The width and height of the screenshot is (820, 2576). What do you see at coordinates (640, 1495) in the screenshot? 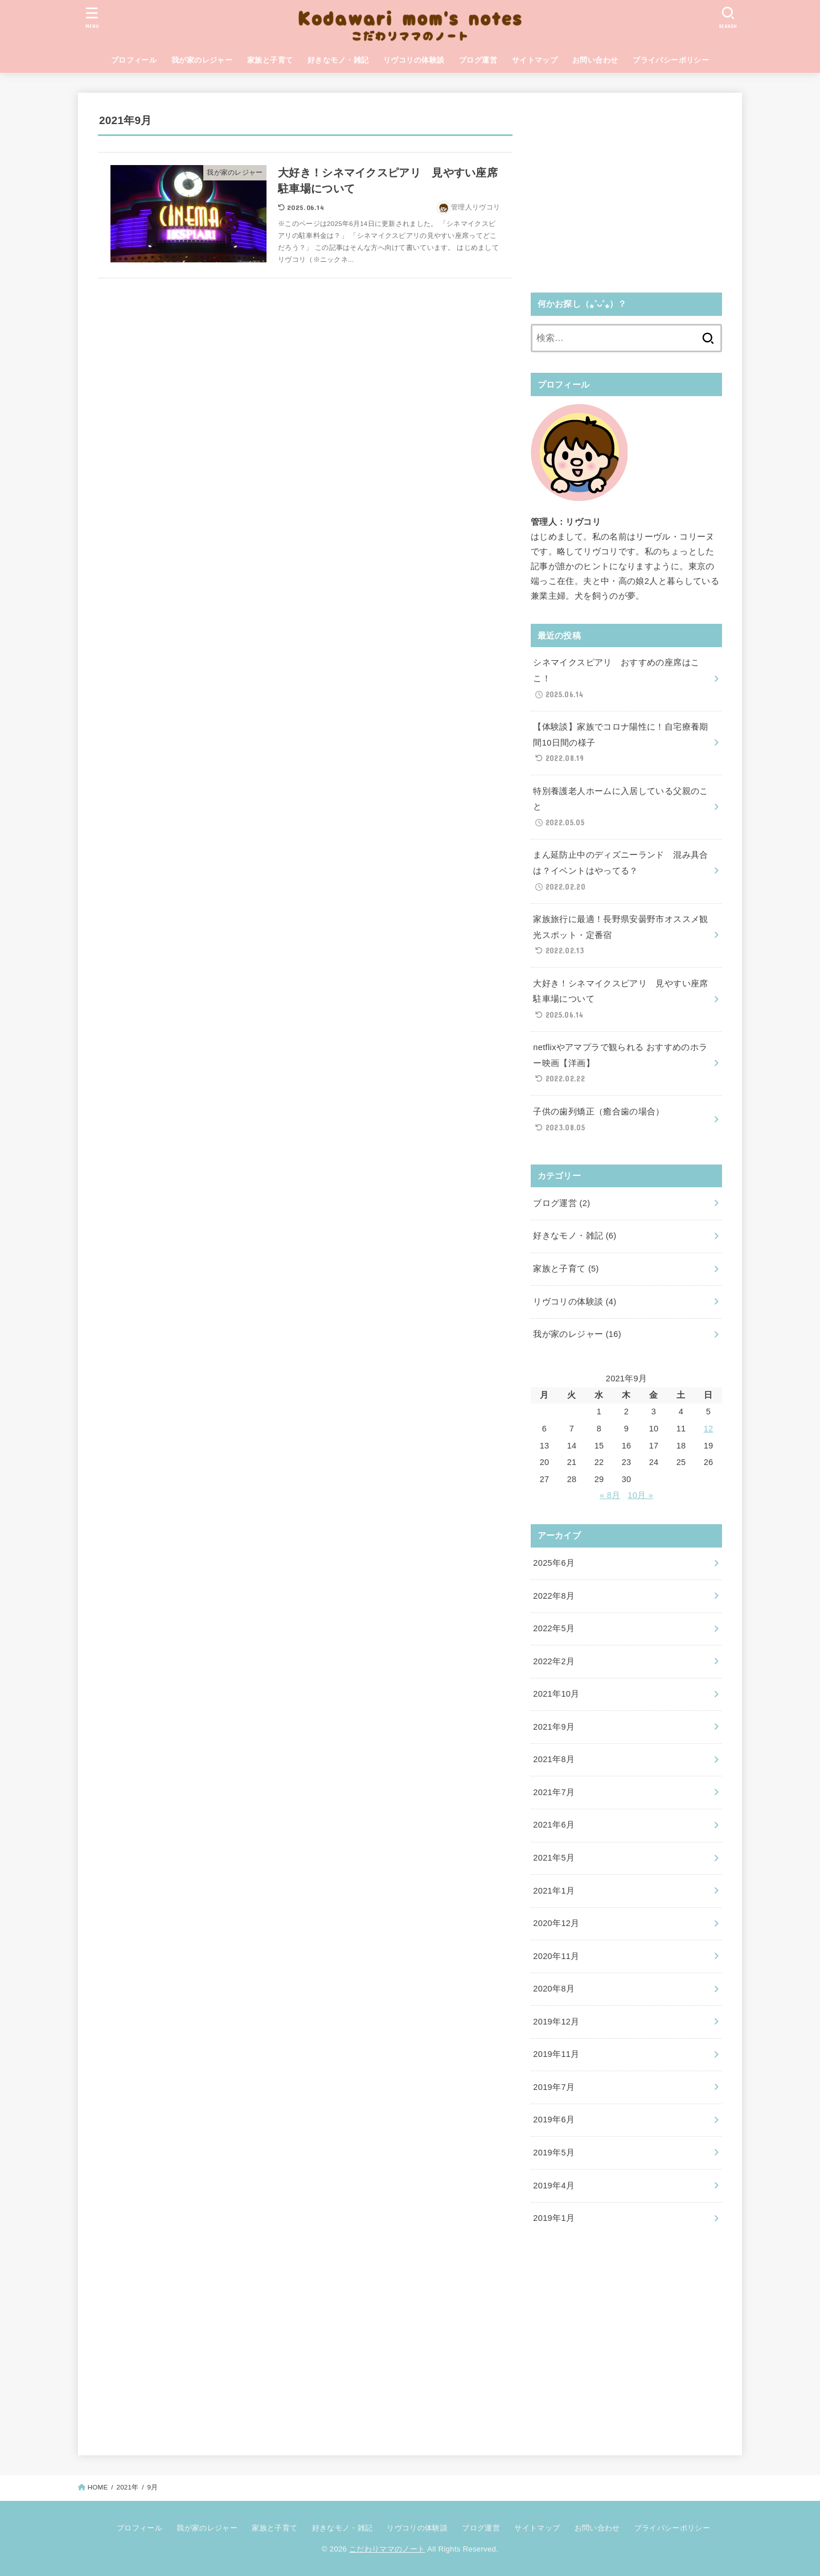
I see `10月 »` at bounding box center [640, 1495].